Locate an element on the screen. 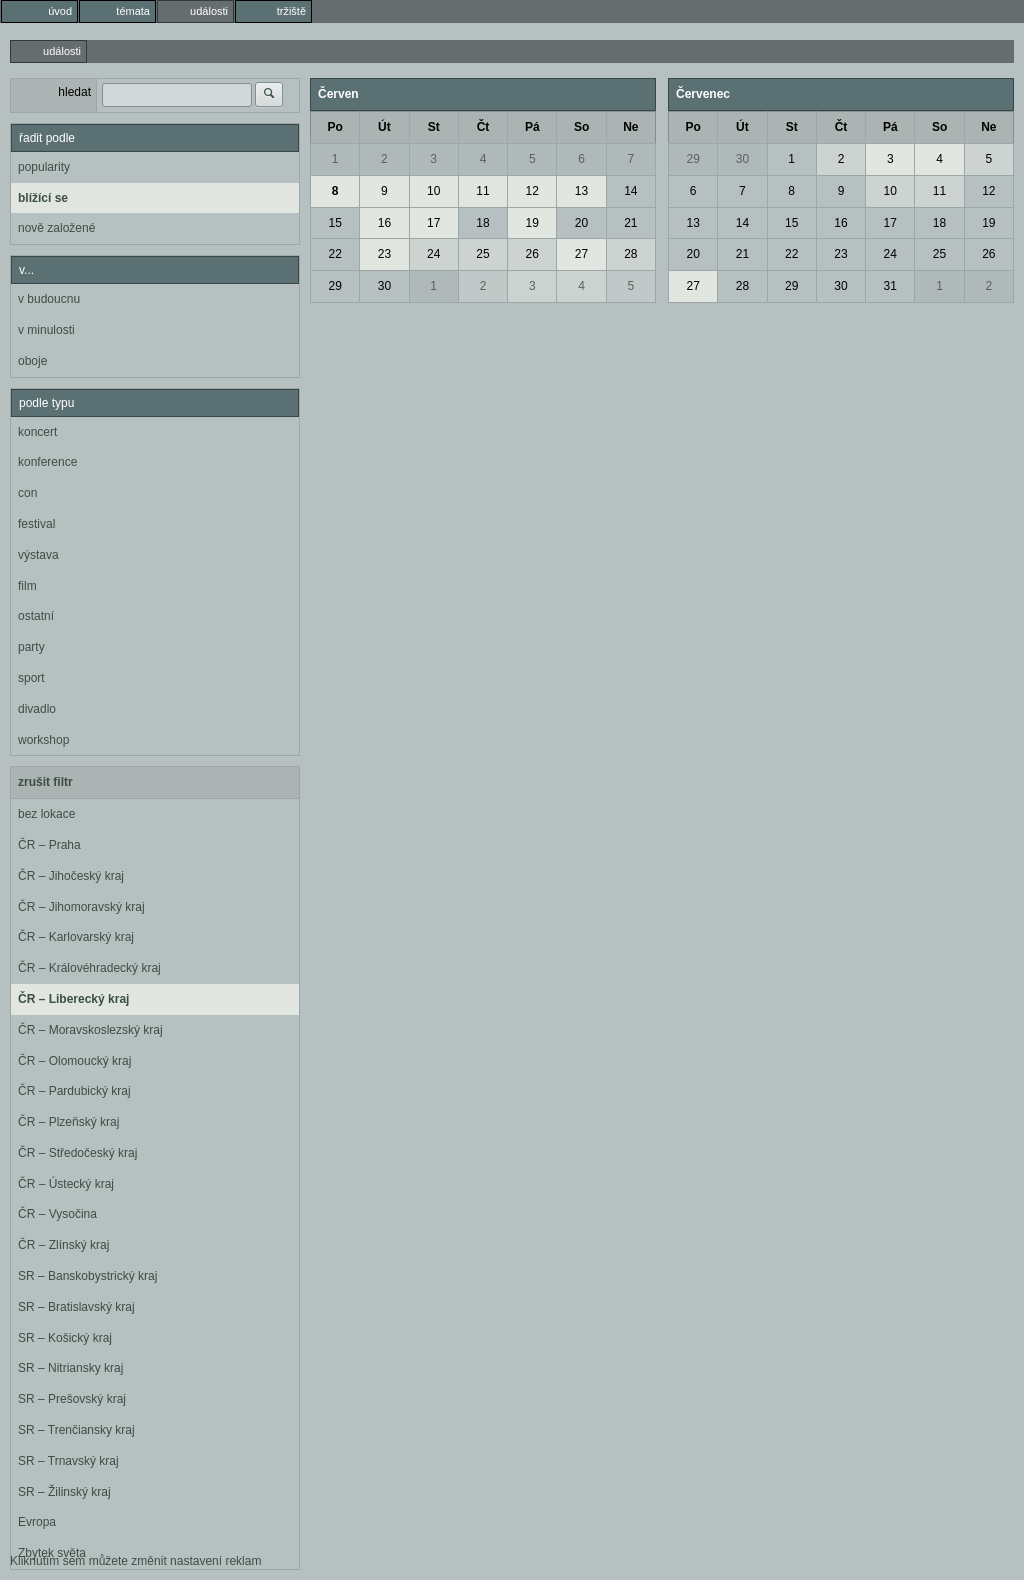 The image size is (1024, 1580). 16 is located at coordinates (384, 223).